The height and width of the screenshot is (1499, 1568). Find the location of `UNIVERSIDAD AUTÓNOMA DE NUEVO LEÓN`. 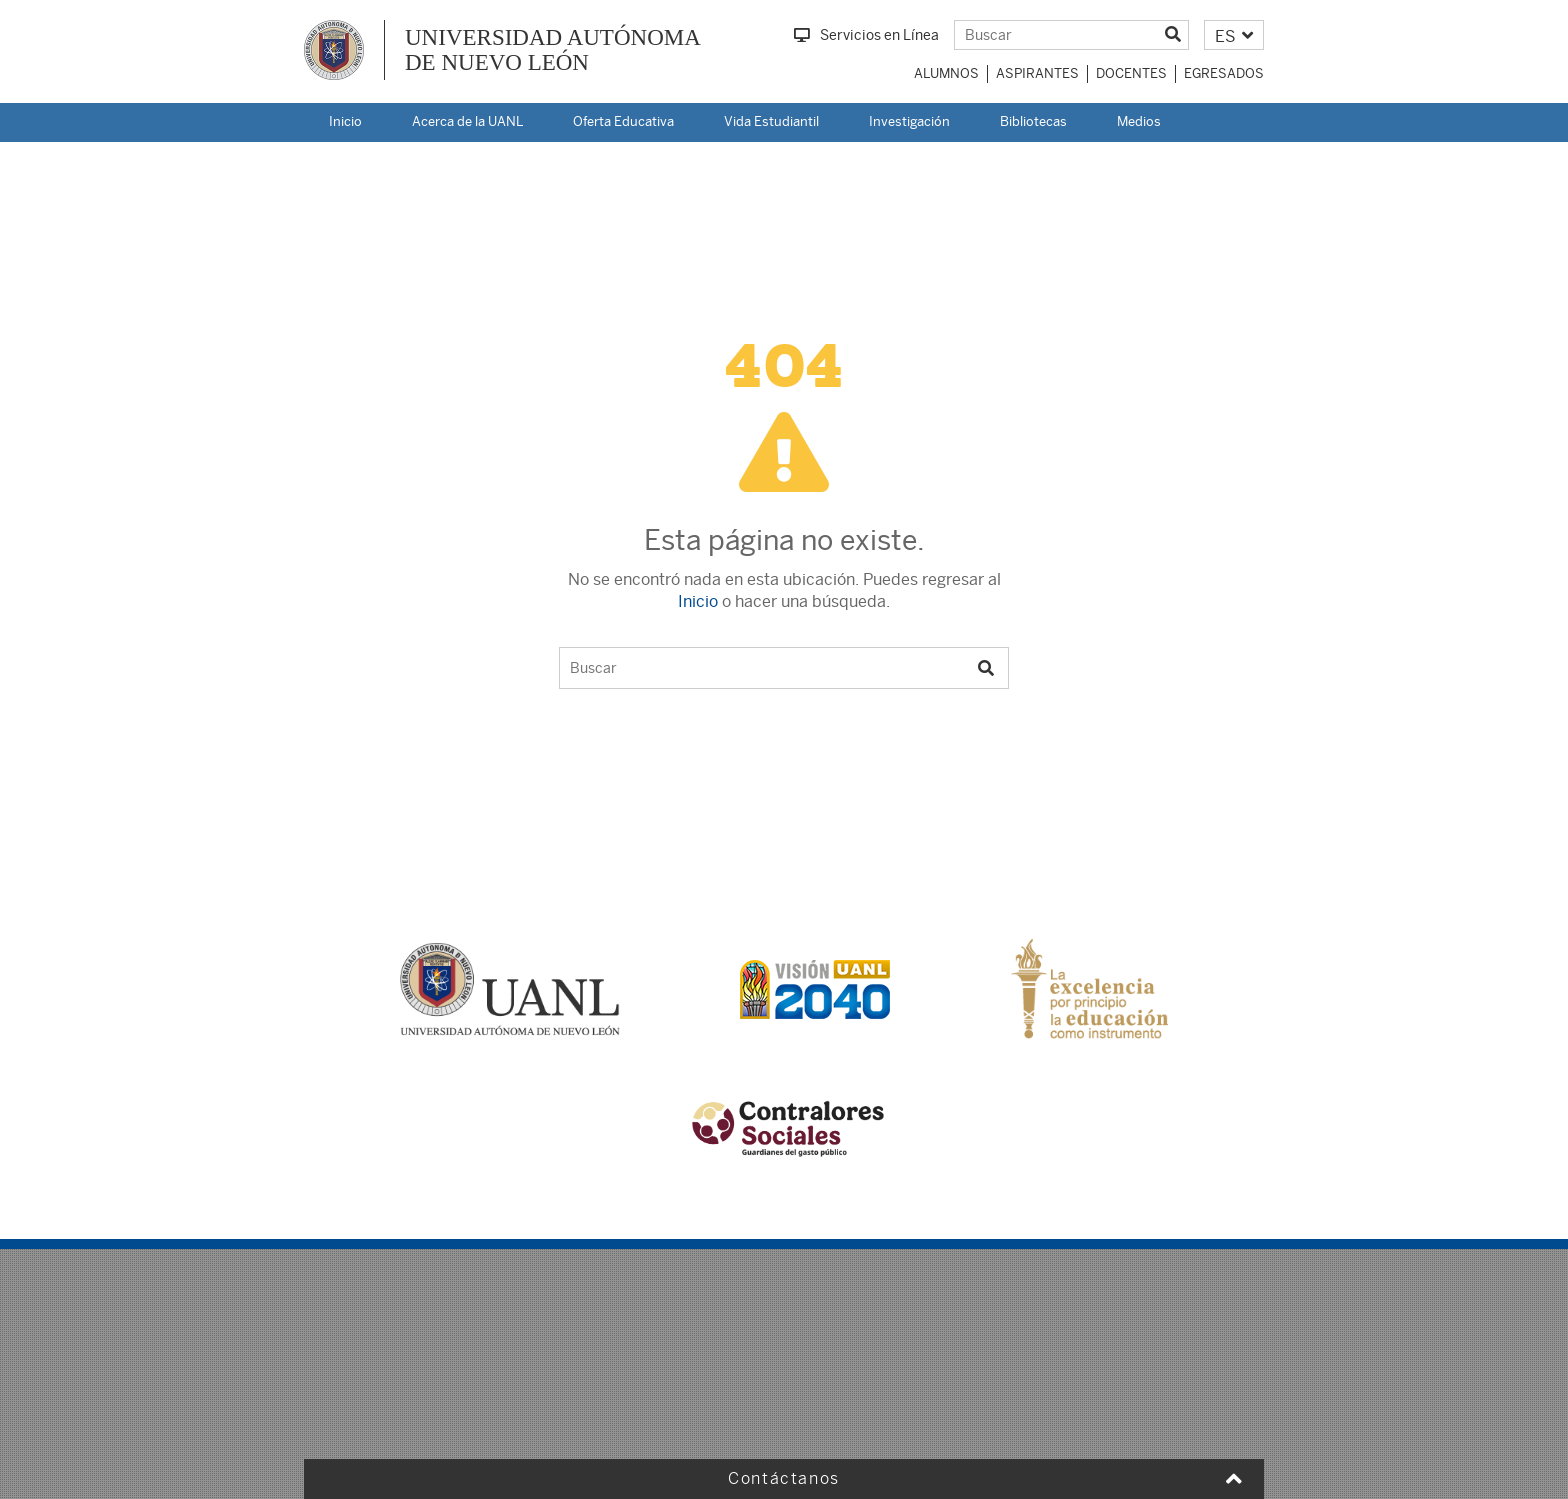

UNIVERSIDAD AUTÓNOMA DE NUEVO LEÓN is located at coordinates (553, 50).